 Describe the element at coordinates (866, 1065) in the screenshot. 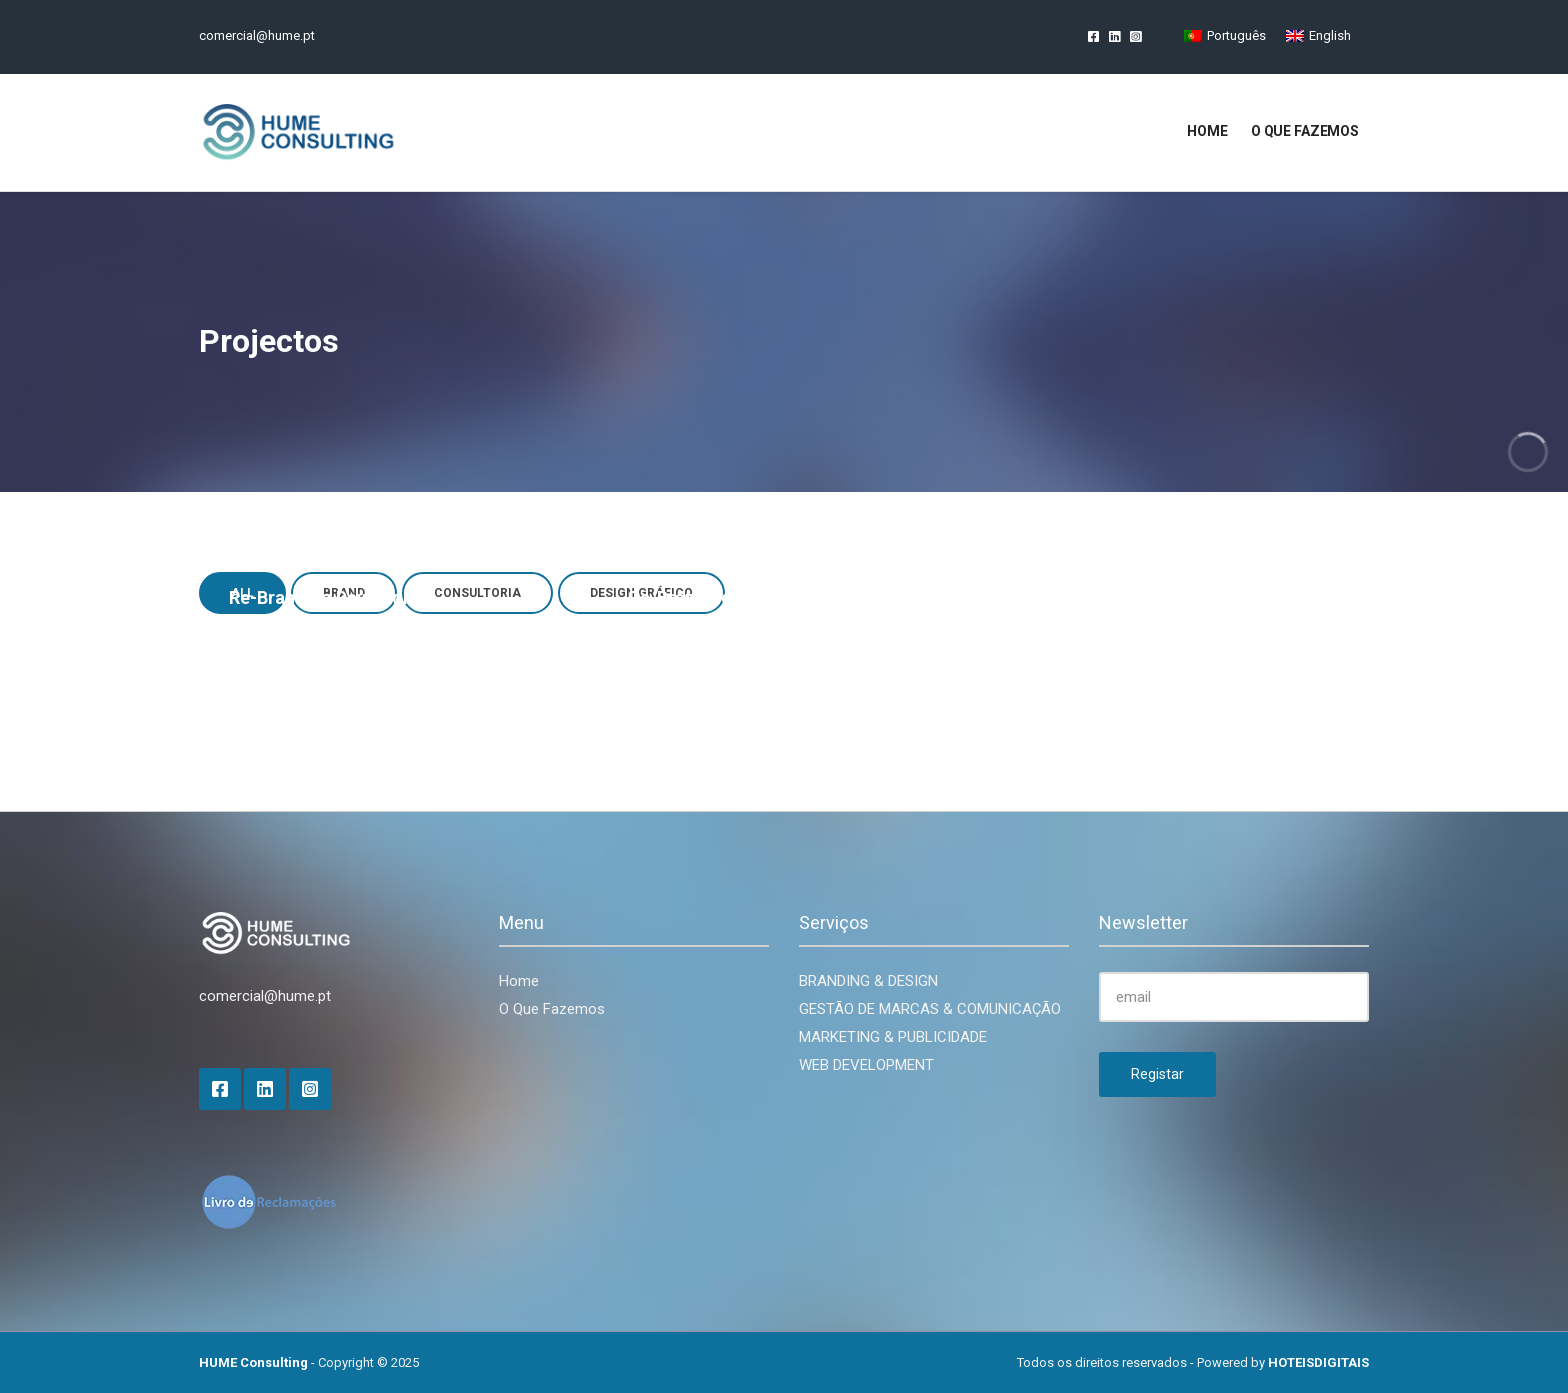

I see `WEB DEVELOPMENT` at that location.